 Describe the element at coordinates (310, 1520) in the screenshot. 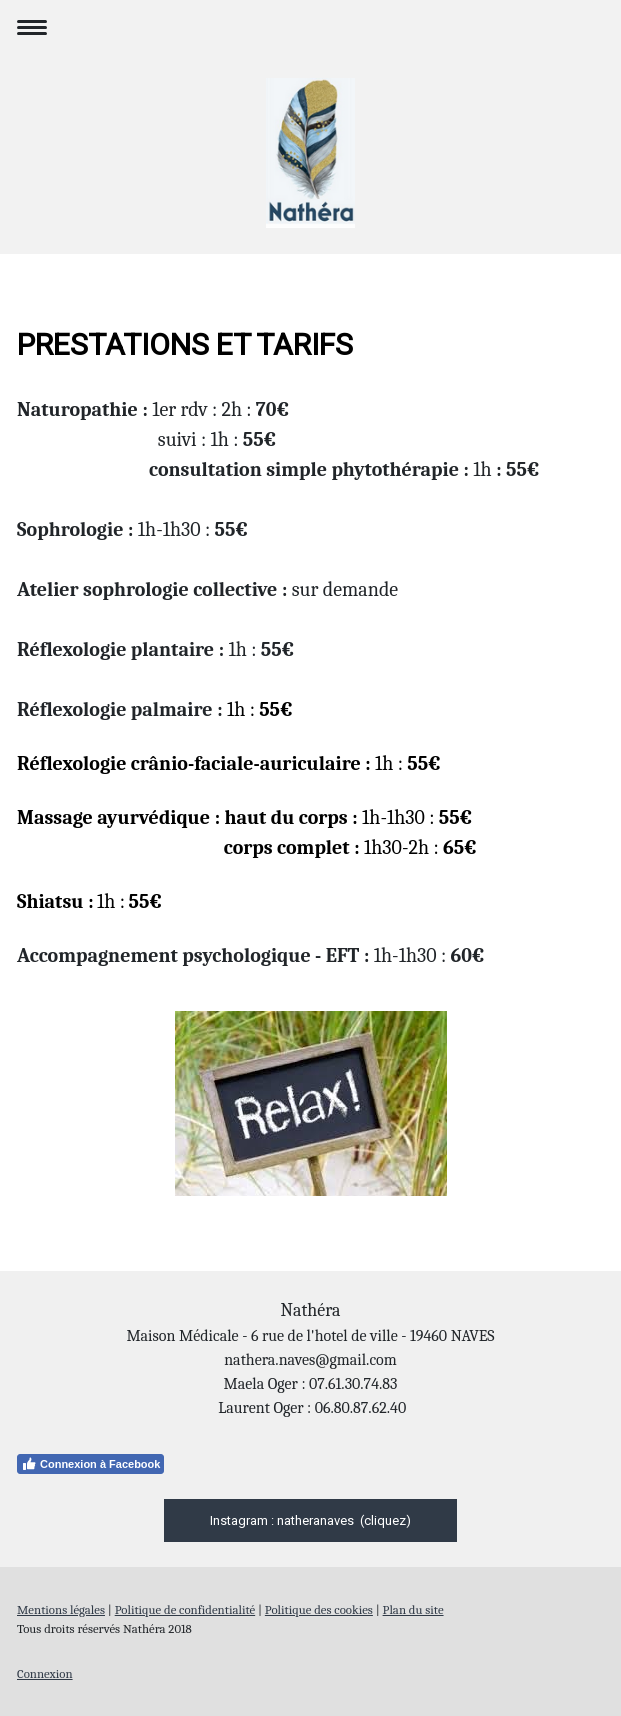

I see `Instagram : natheranaves (cliquez)` at that location.